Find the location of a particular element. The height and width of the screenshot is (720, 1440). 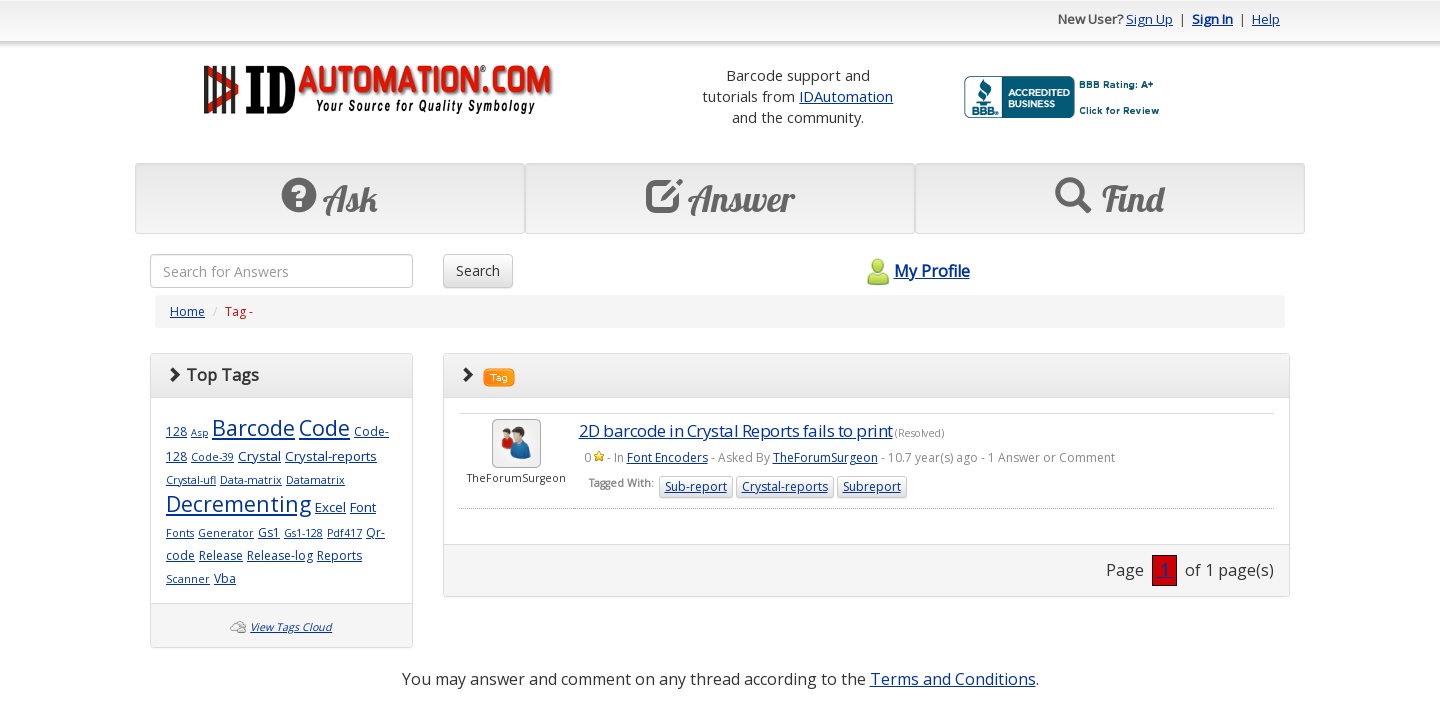

Font Encoders is located at coordinates (667, 457).